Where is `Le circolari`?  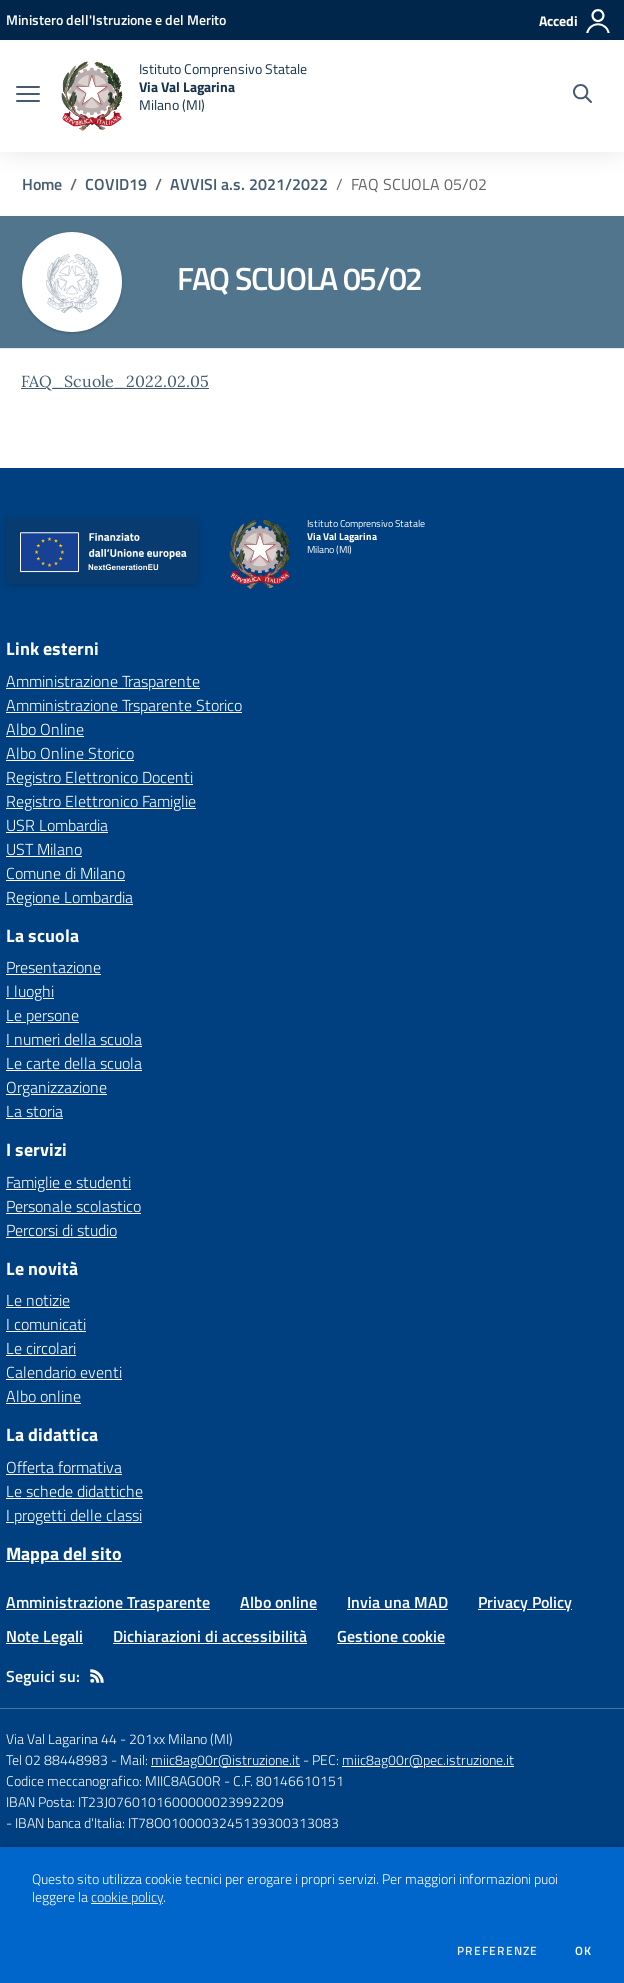 Le circolari is located at coordinates (41, 1348).